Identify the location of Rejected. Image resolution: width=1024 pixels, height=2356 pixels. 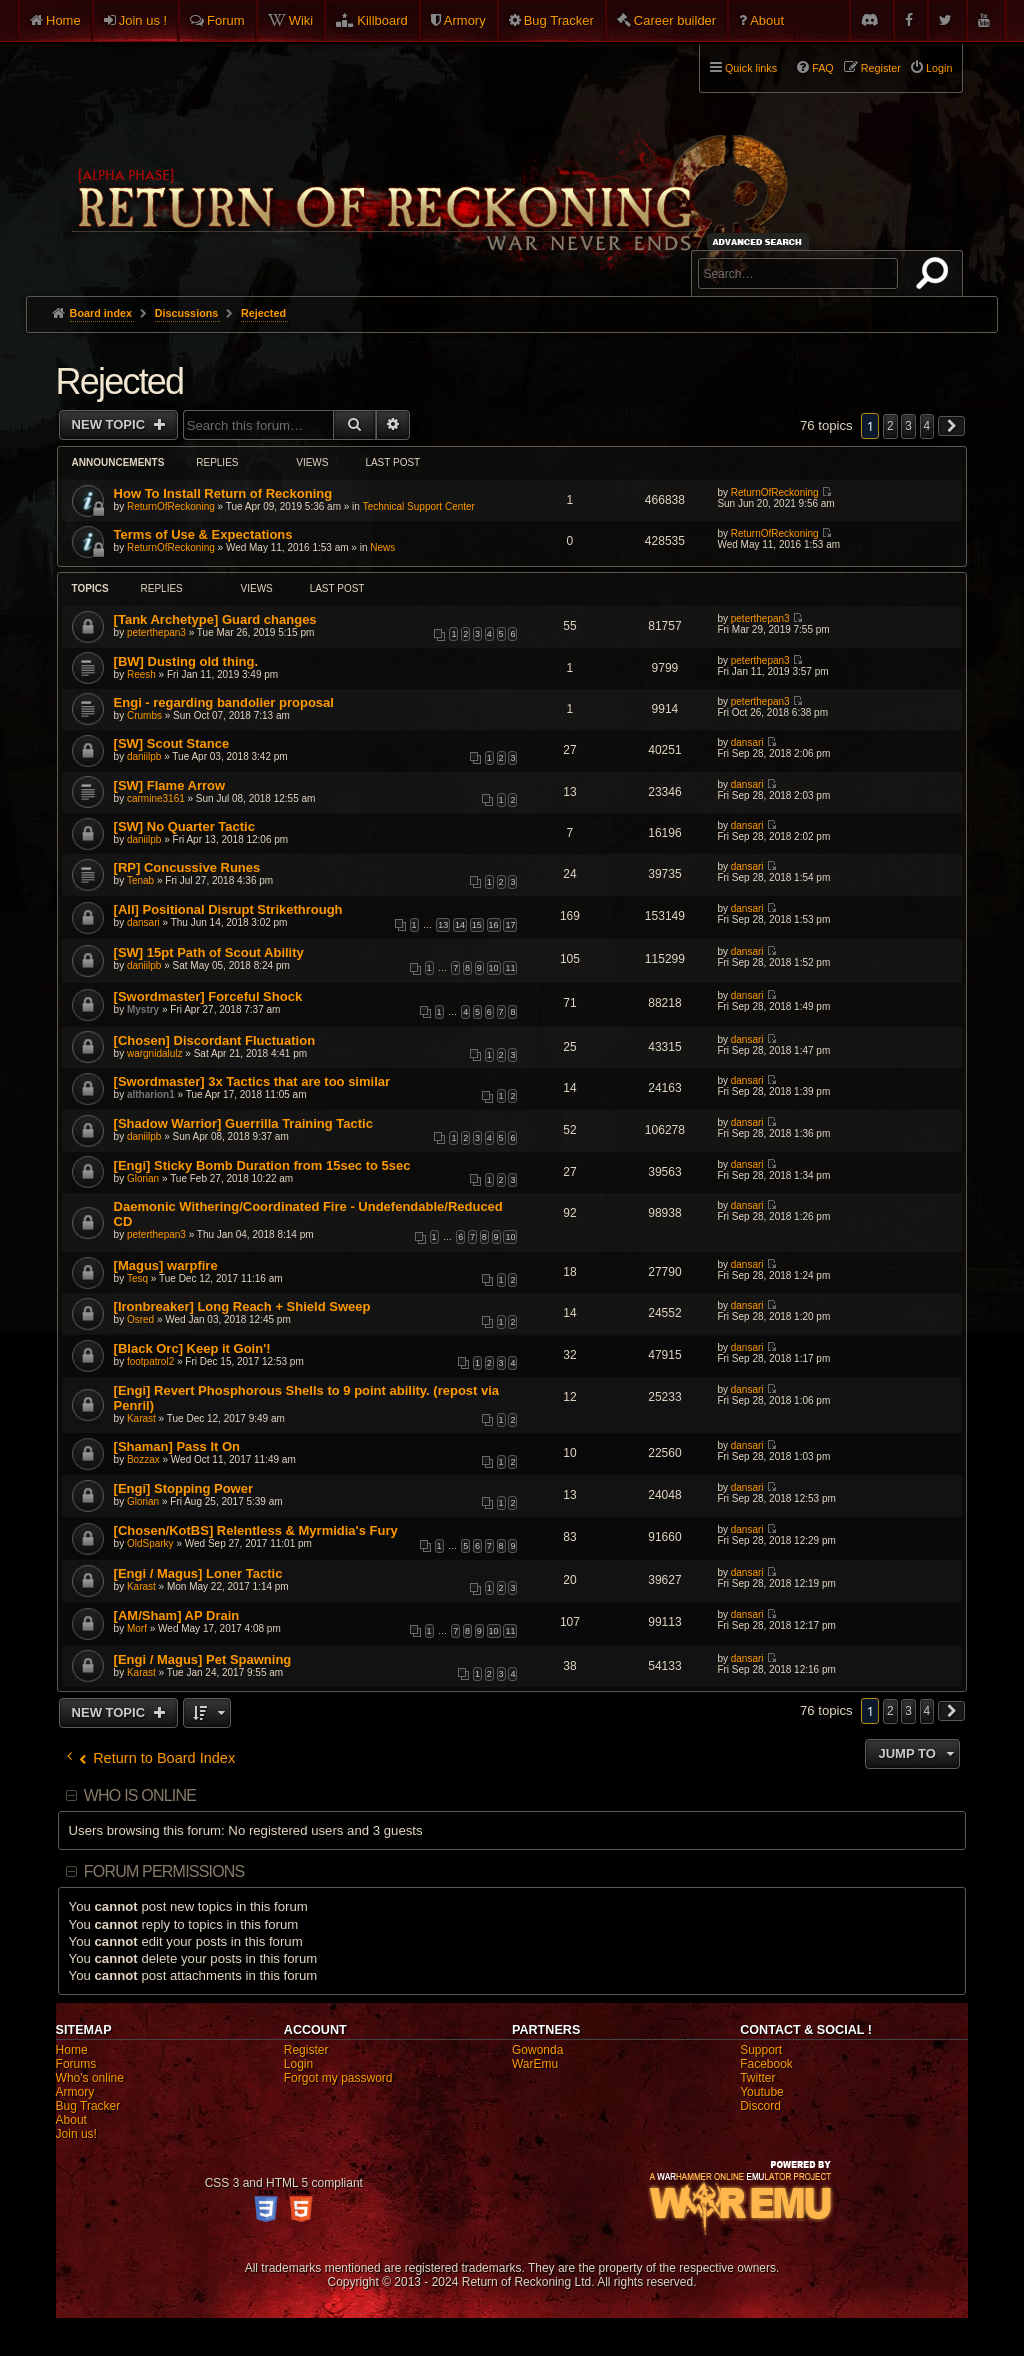
(120, 381).